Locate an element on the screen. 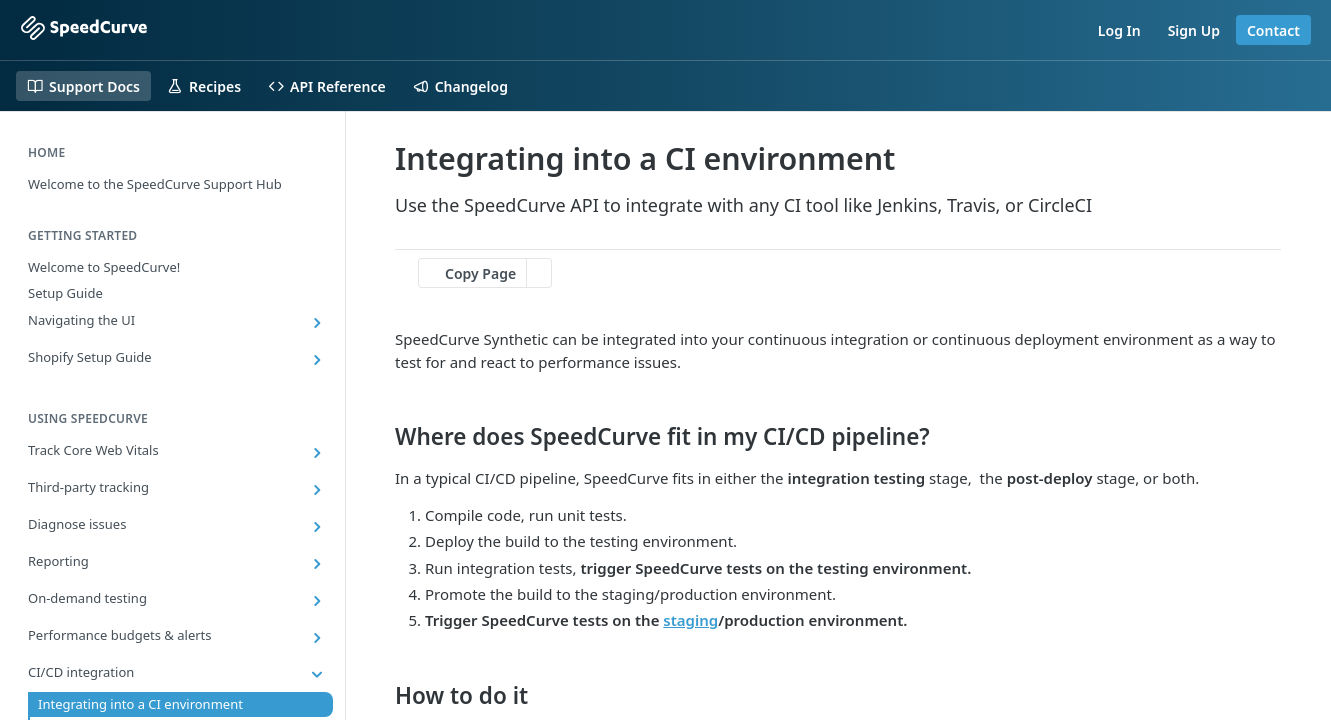 Image resolution: width=1331 pixels, height=720 pixels. [Show subpages for On-demand testing] is located at coordinates (317, 601).